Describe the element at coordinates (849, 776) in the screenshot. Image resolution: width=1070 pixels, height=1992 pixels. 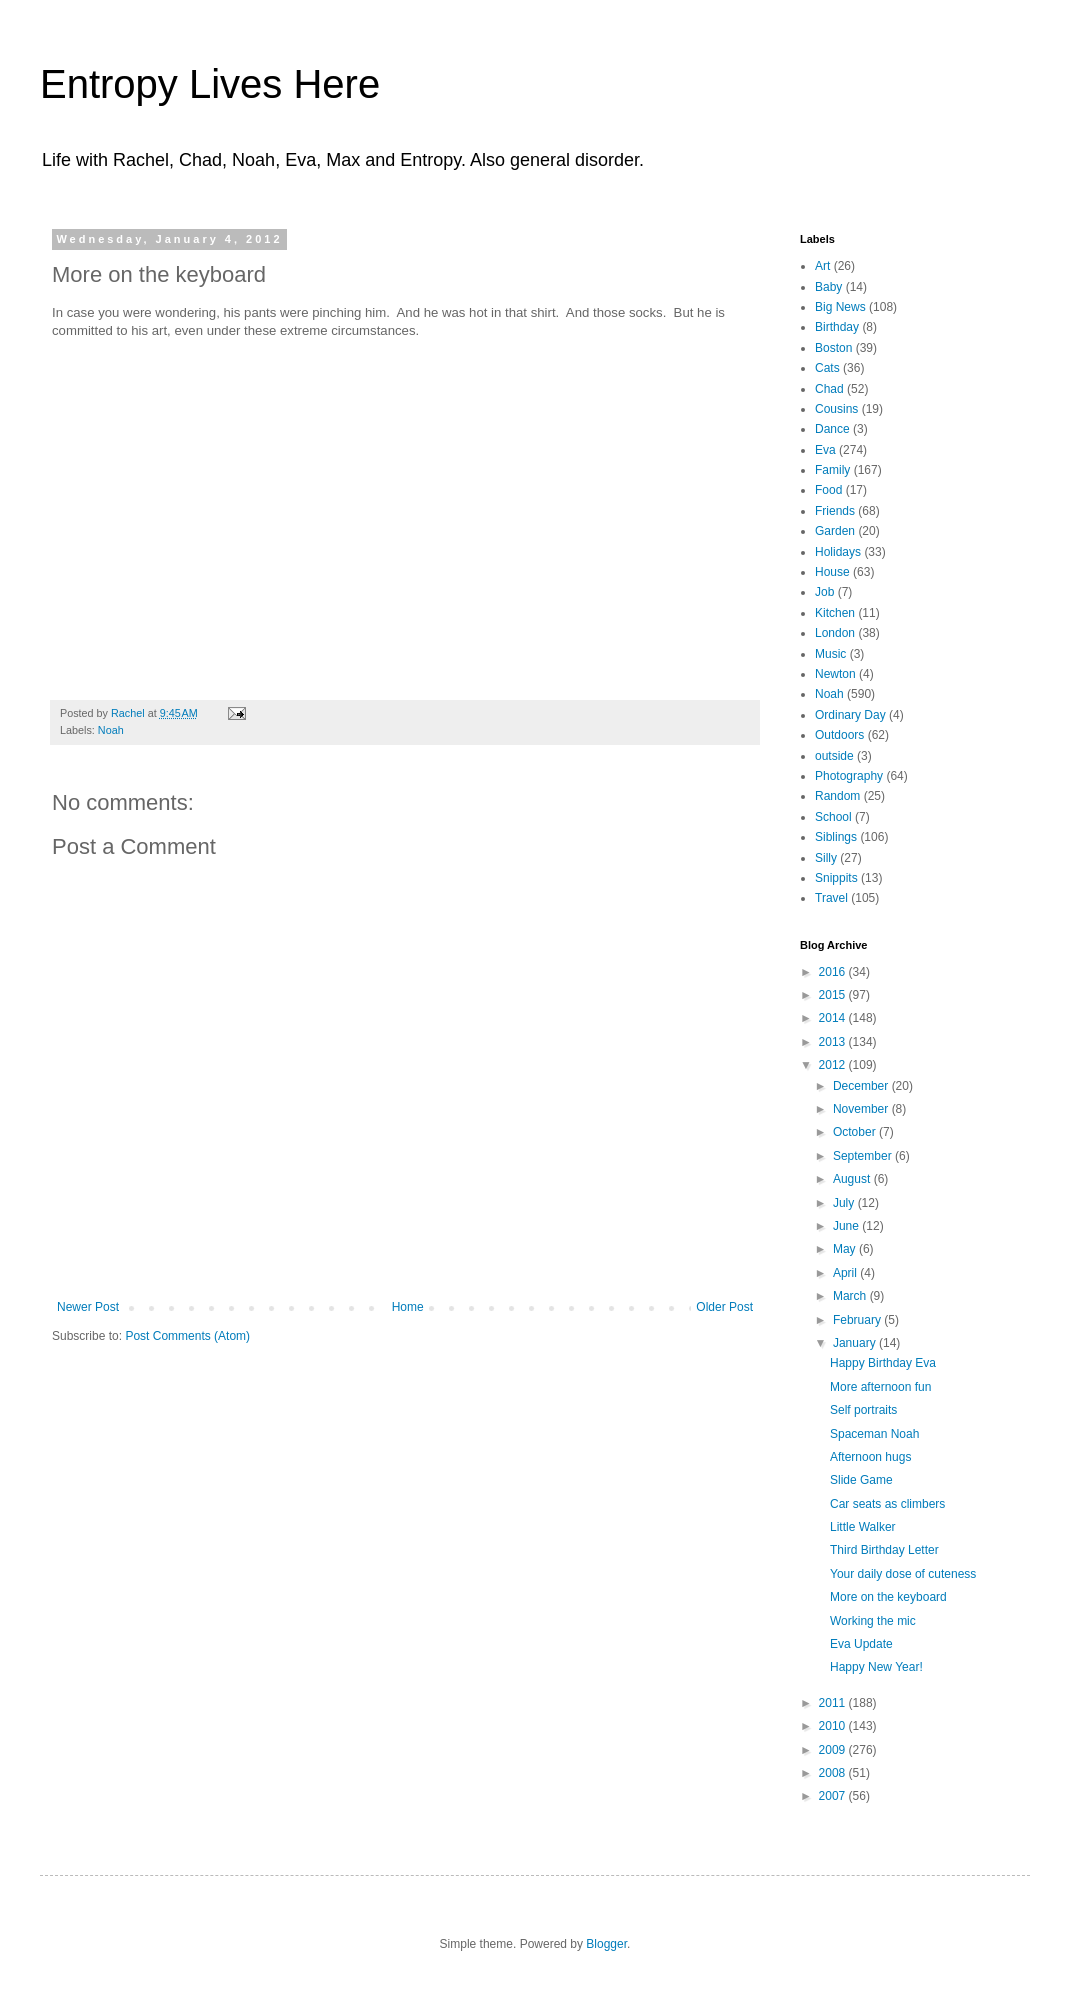
I see `Photography` at that location.